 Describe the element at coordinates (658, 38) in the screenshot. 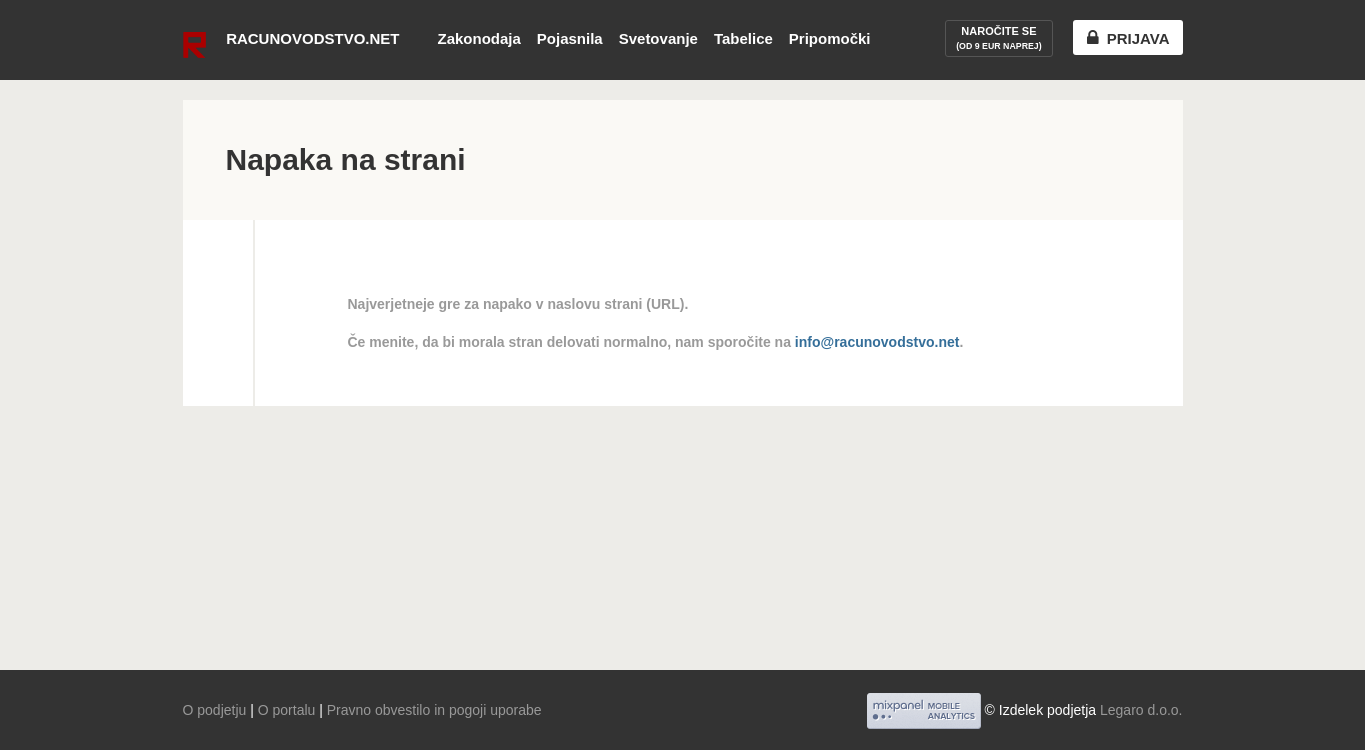

I see `Svetovanje` at that location.